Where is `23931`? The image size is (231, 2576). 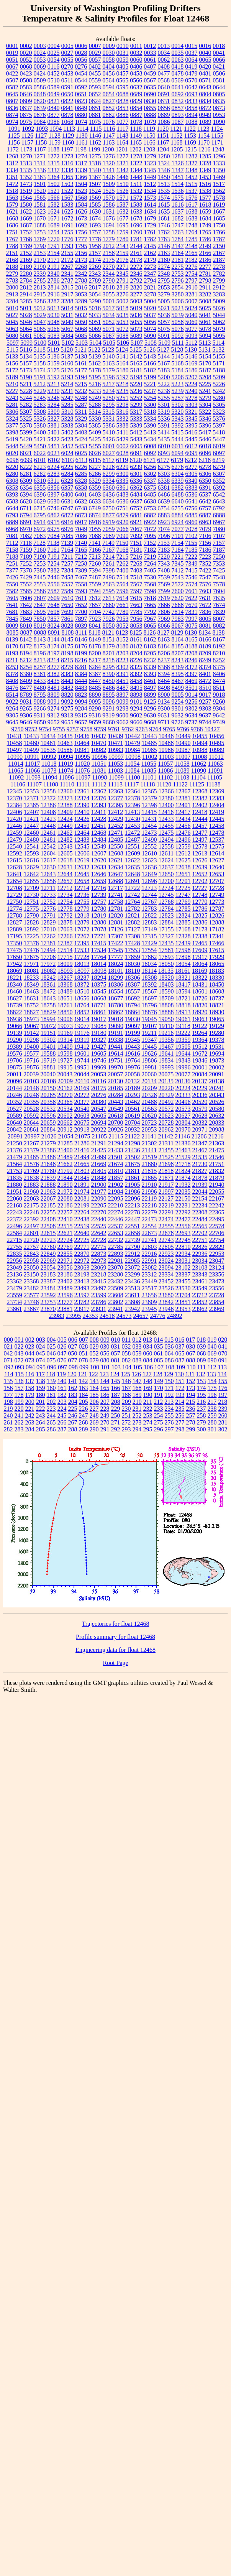
23931 is located at coordinates (98, 1309).